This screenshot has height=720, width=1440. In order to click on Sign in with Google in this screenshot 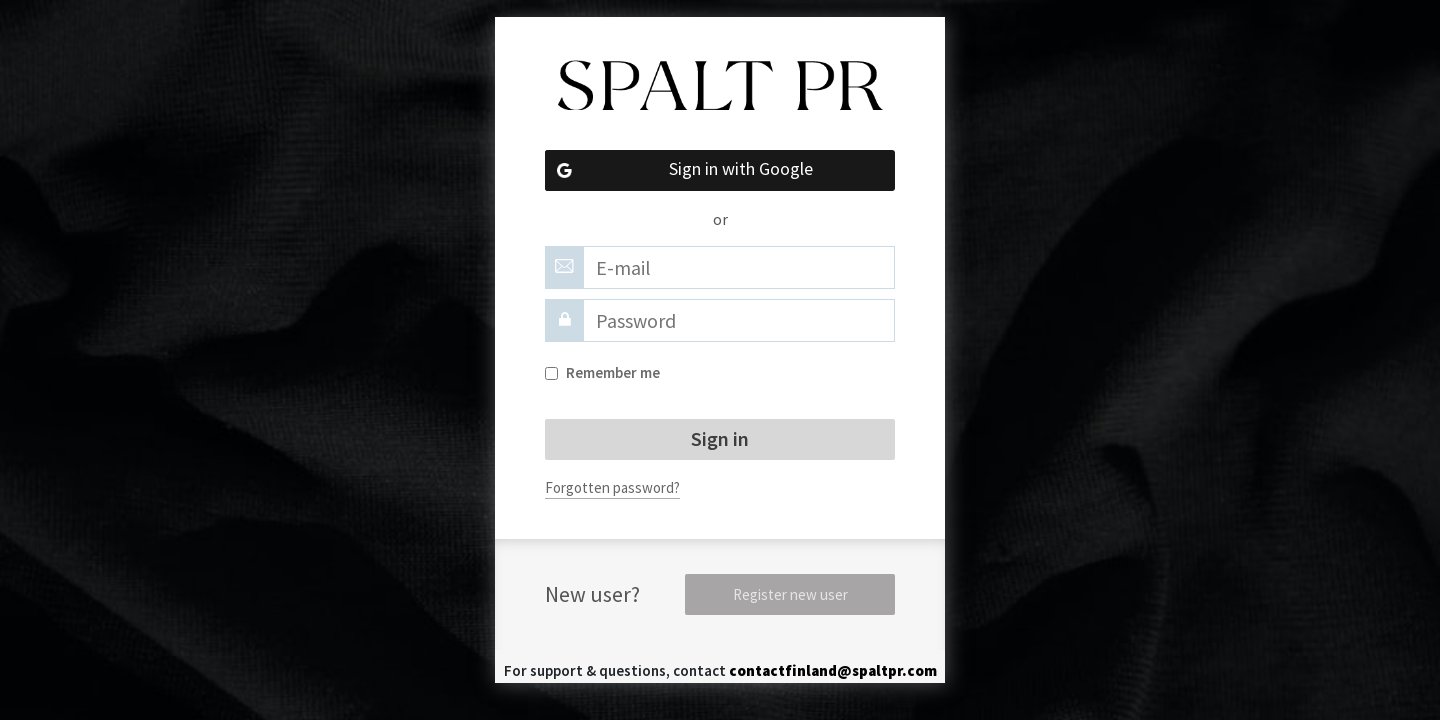, I will do `click(679, 170)`.